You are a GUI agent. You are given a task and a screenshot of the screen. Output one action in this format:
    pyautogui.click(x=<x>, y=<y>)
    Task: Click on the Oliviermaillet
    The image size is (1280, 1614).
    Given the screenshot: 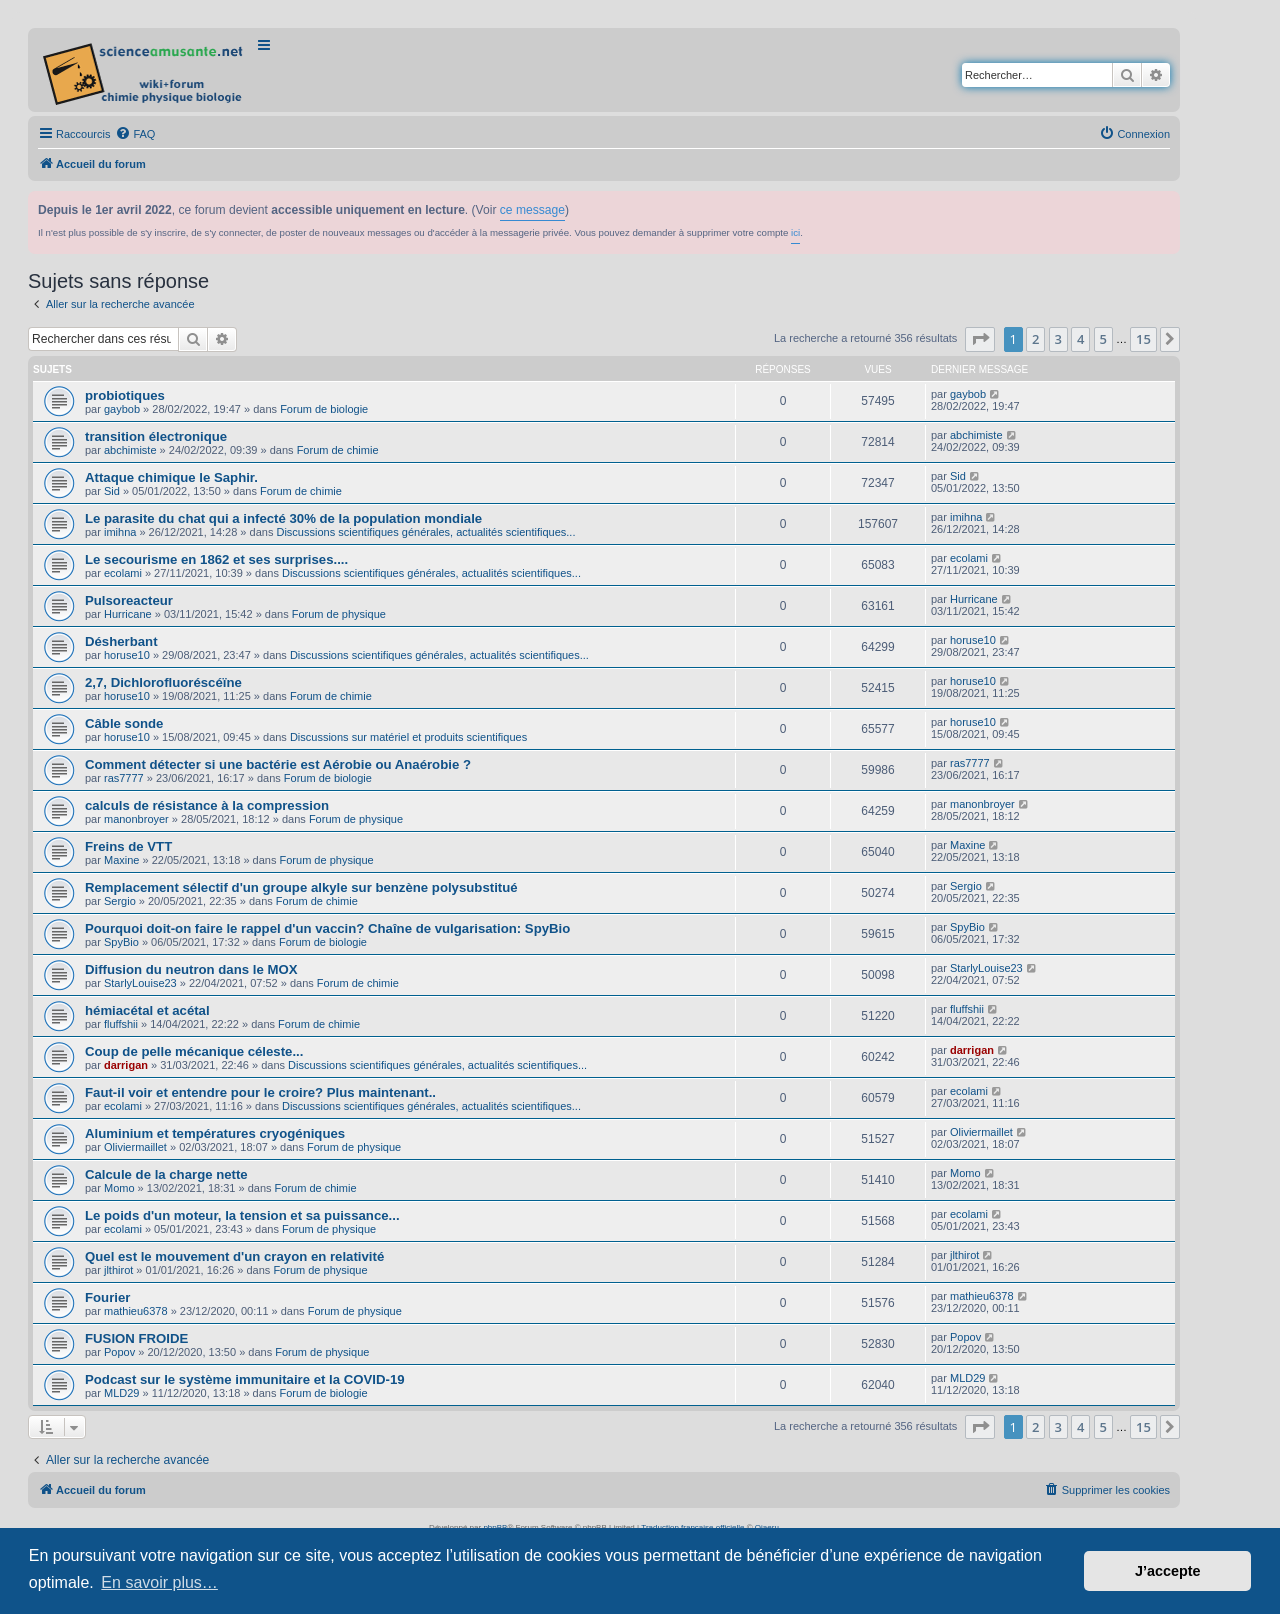 What is the action you would take?
    pyautogui.click(x=135, y=1147)
    